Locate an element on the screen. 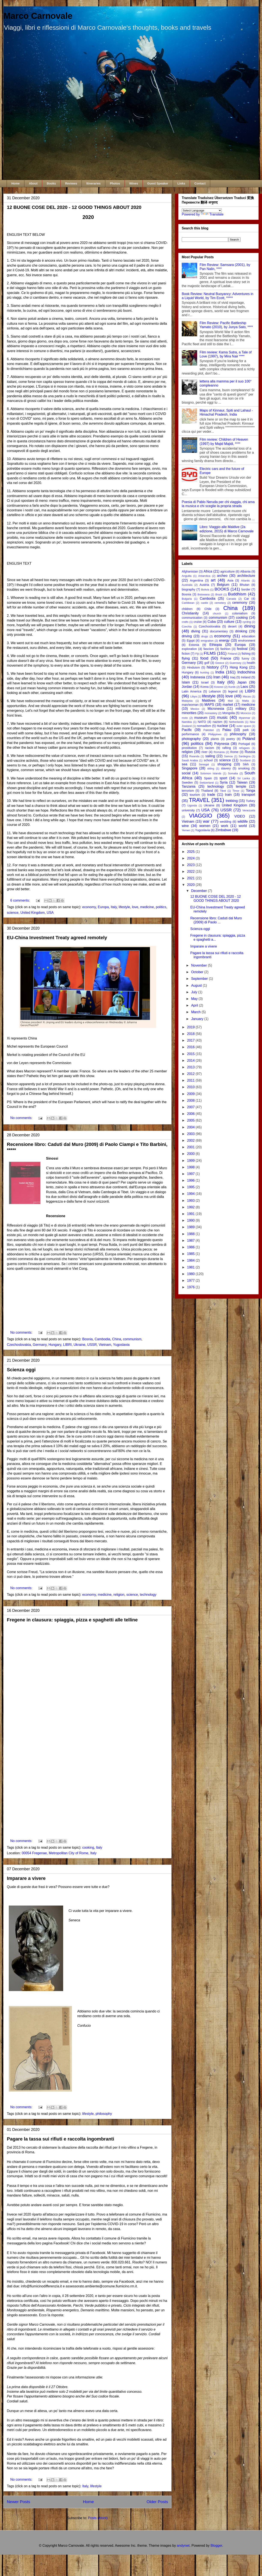 Image resolution: width=262 pixels, height=2576 pixels. NATO is located at coordinates (202, 721).